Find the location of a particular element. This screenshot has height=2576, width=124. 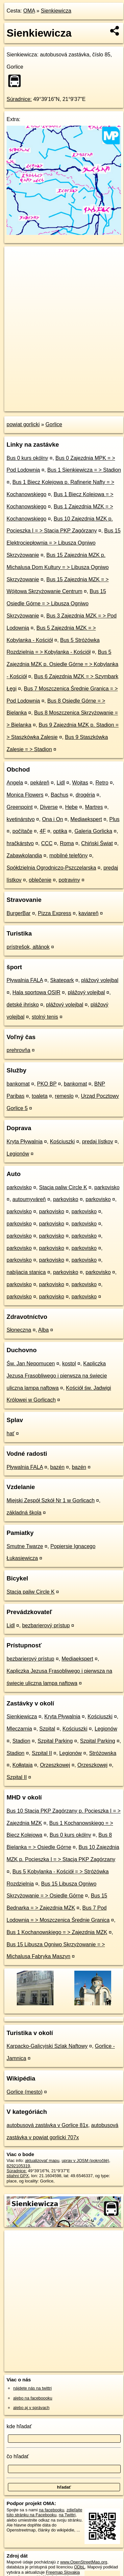

Bachus is located at coordinates (59, 795).